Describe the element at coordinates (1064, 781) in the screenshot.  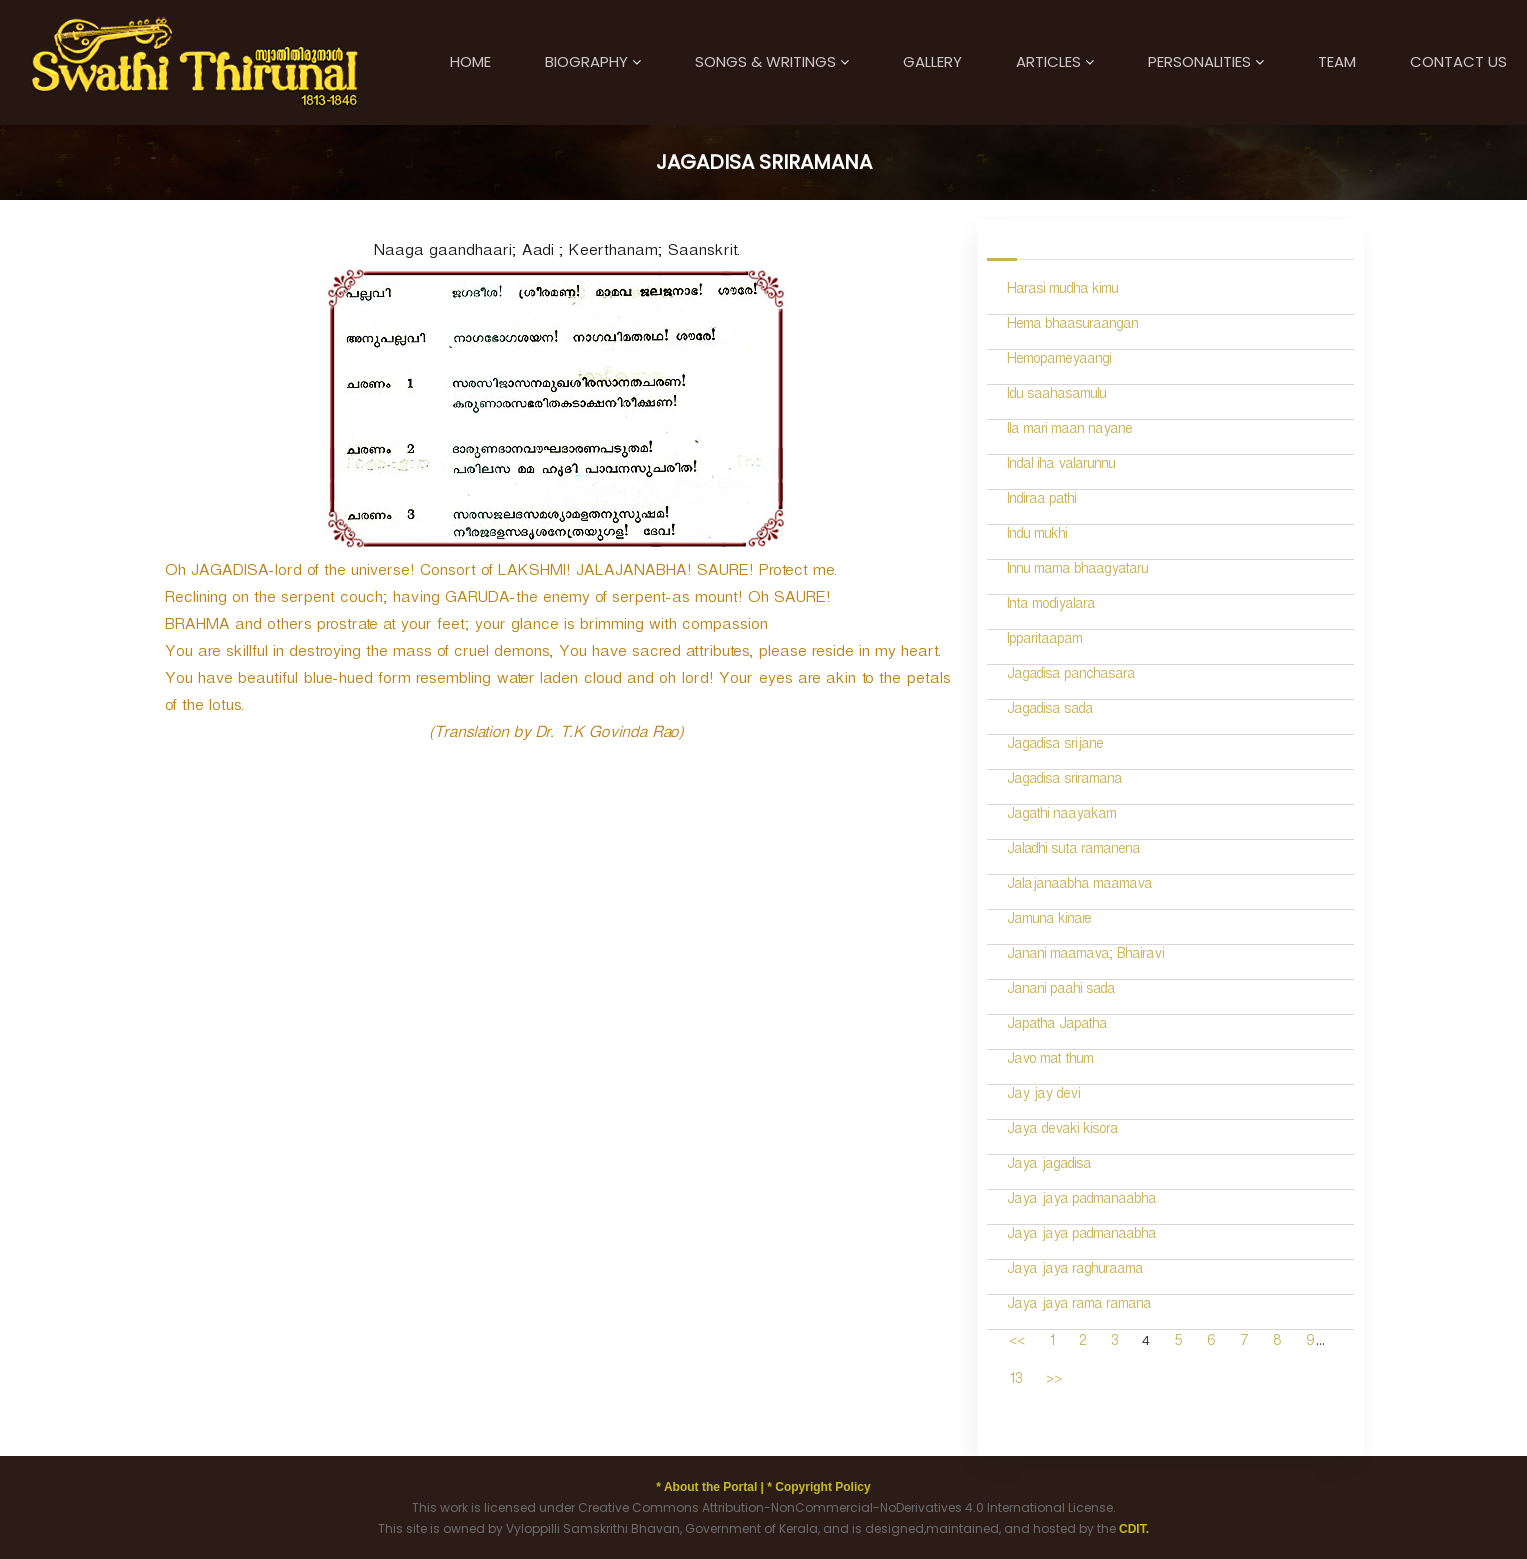
I see `Jagadisa sriramana` at that location.